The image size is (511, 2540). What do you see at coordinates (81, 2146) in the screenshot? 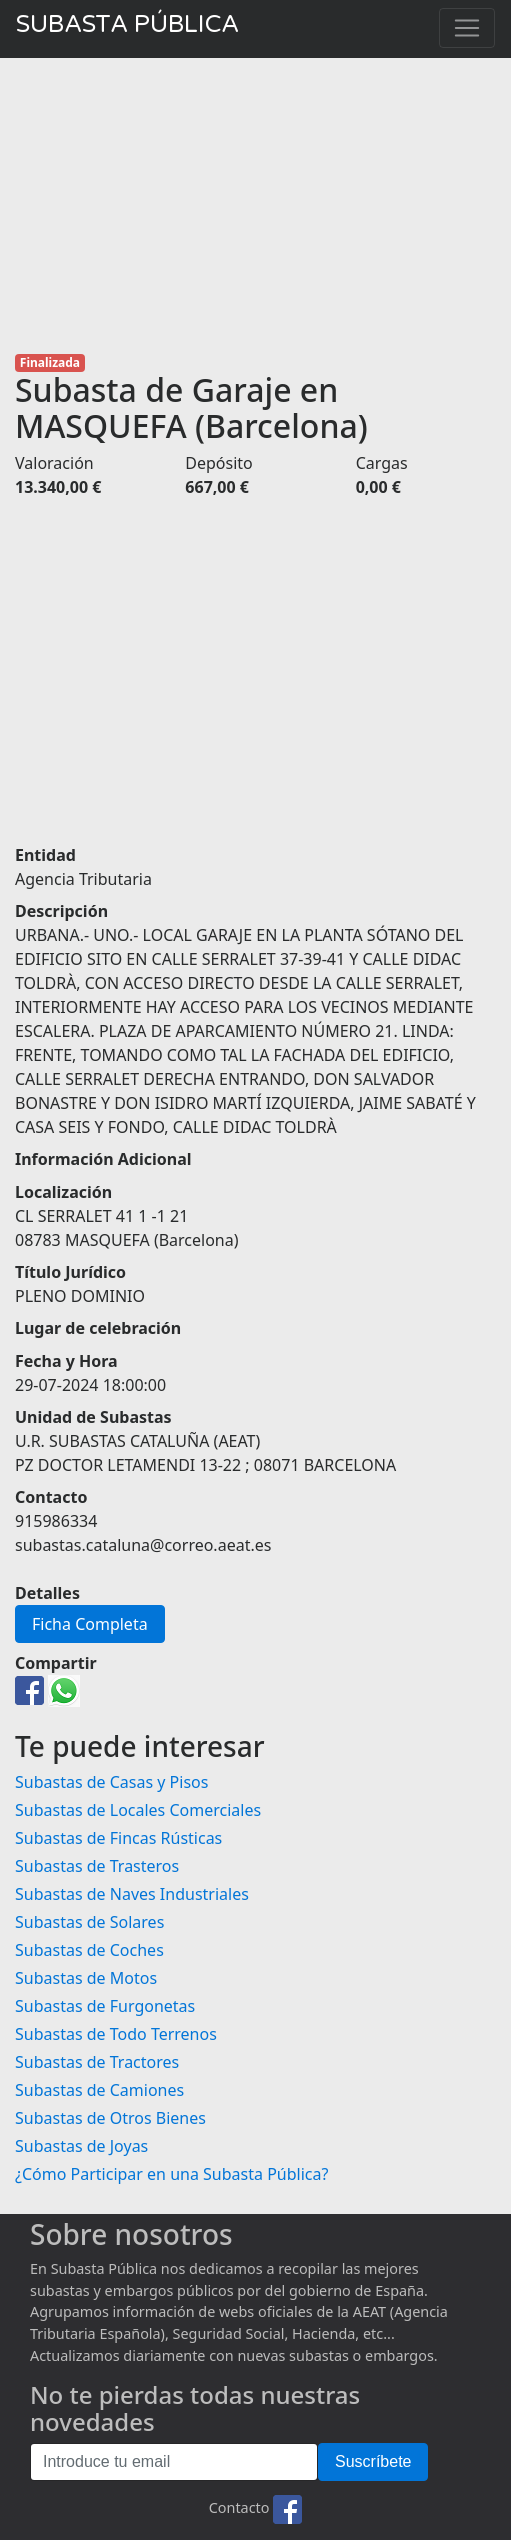
I see `Subastas de Joyas` at bounding box center [81, 2146].